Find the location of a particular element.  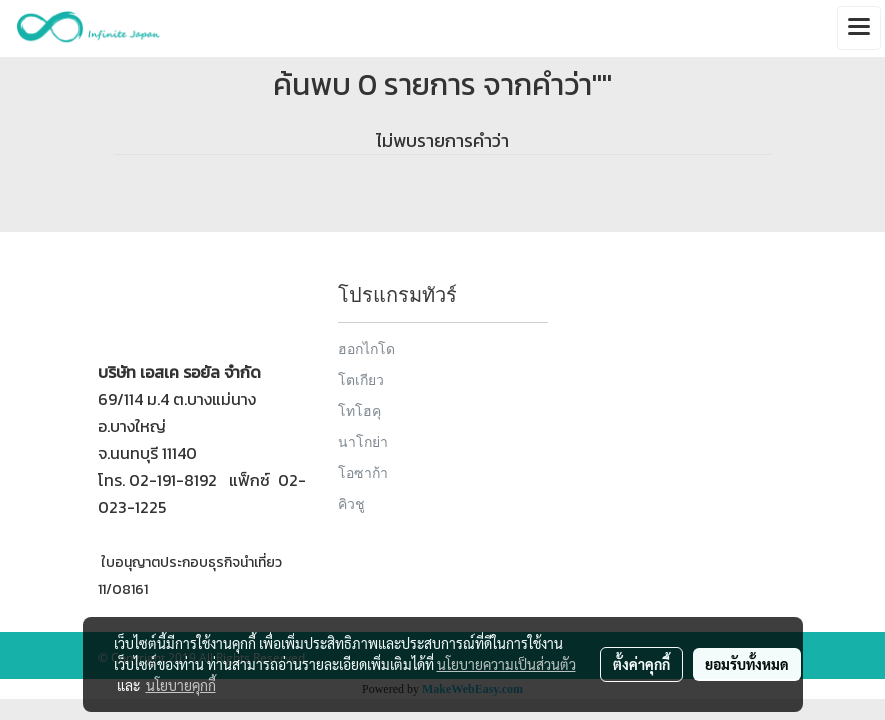

นโยบายคุกกี้ is located at coordinates (181, 685).